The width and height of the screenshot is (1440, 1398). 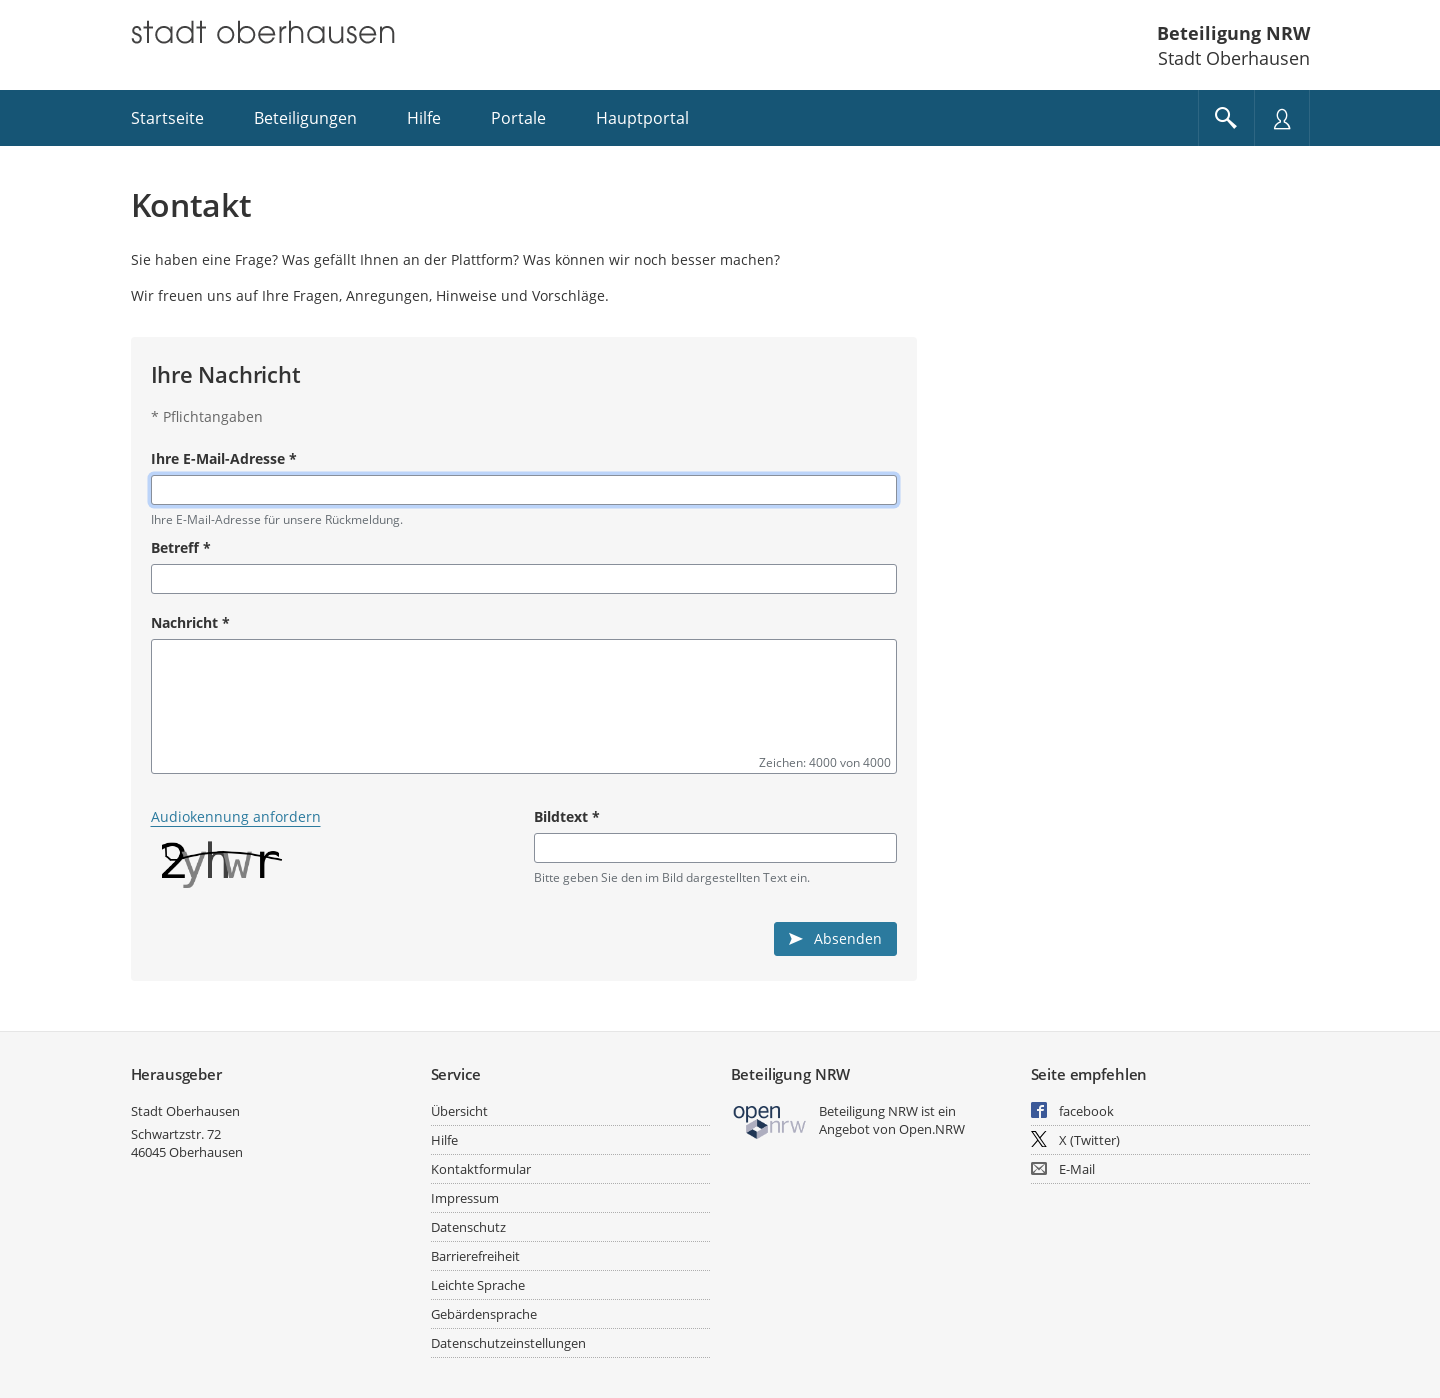 What do you see at coordinates (478, 1285) in the screenshot?
I see `Leichte Sprache` at bounding box center [478, 1285].